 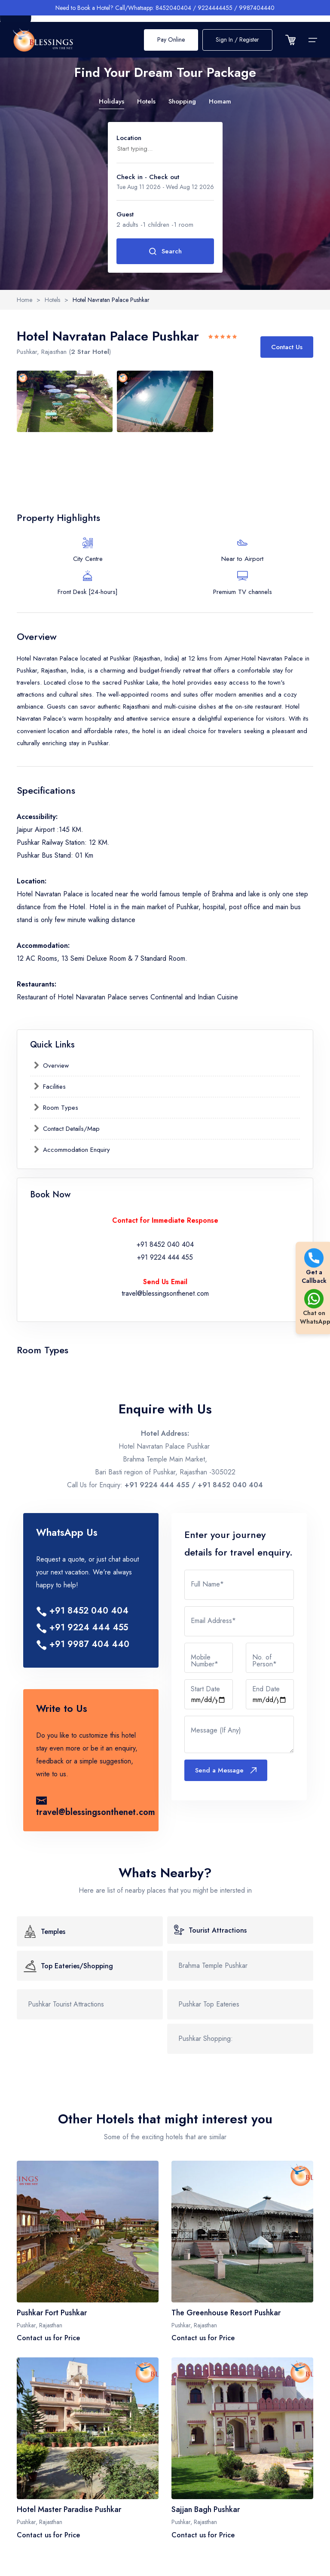 I want to click on Hotels, so click(x=146, y=101).